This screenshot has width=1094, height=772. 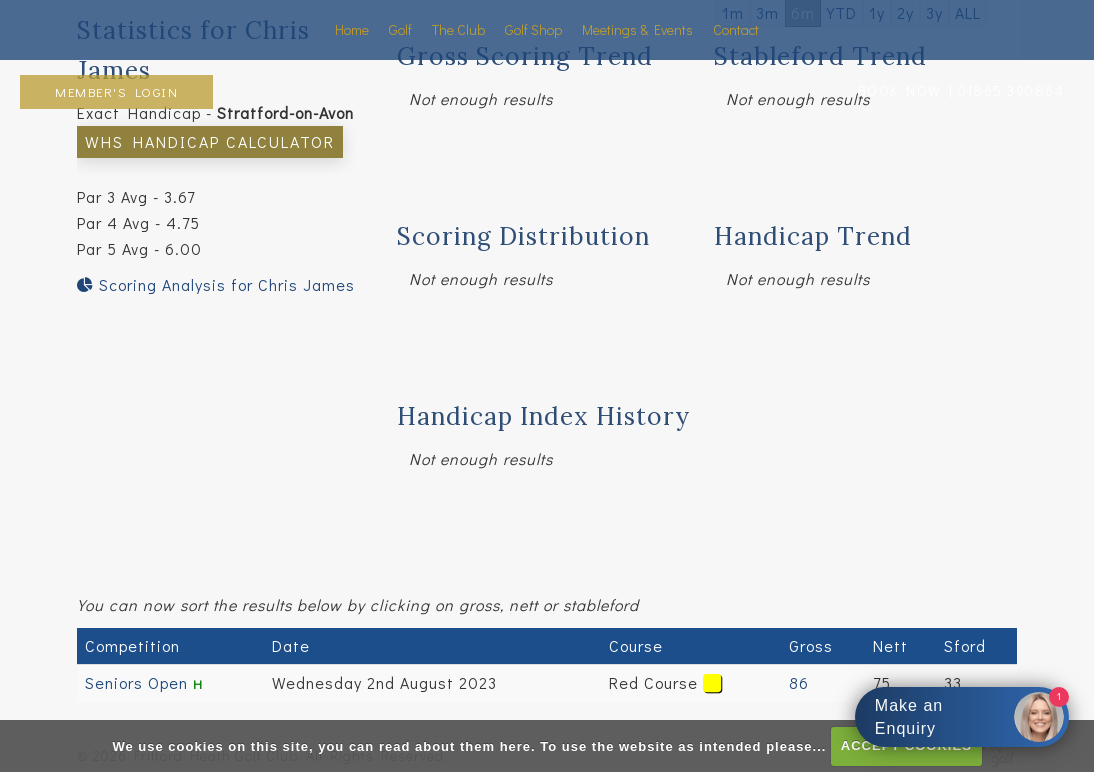 What do you see at coordinates (455, 745) in the screenshot?
I see `read about them here` at bounding box center [455, 745].